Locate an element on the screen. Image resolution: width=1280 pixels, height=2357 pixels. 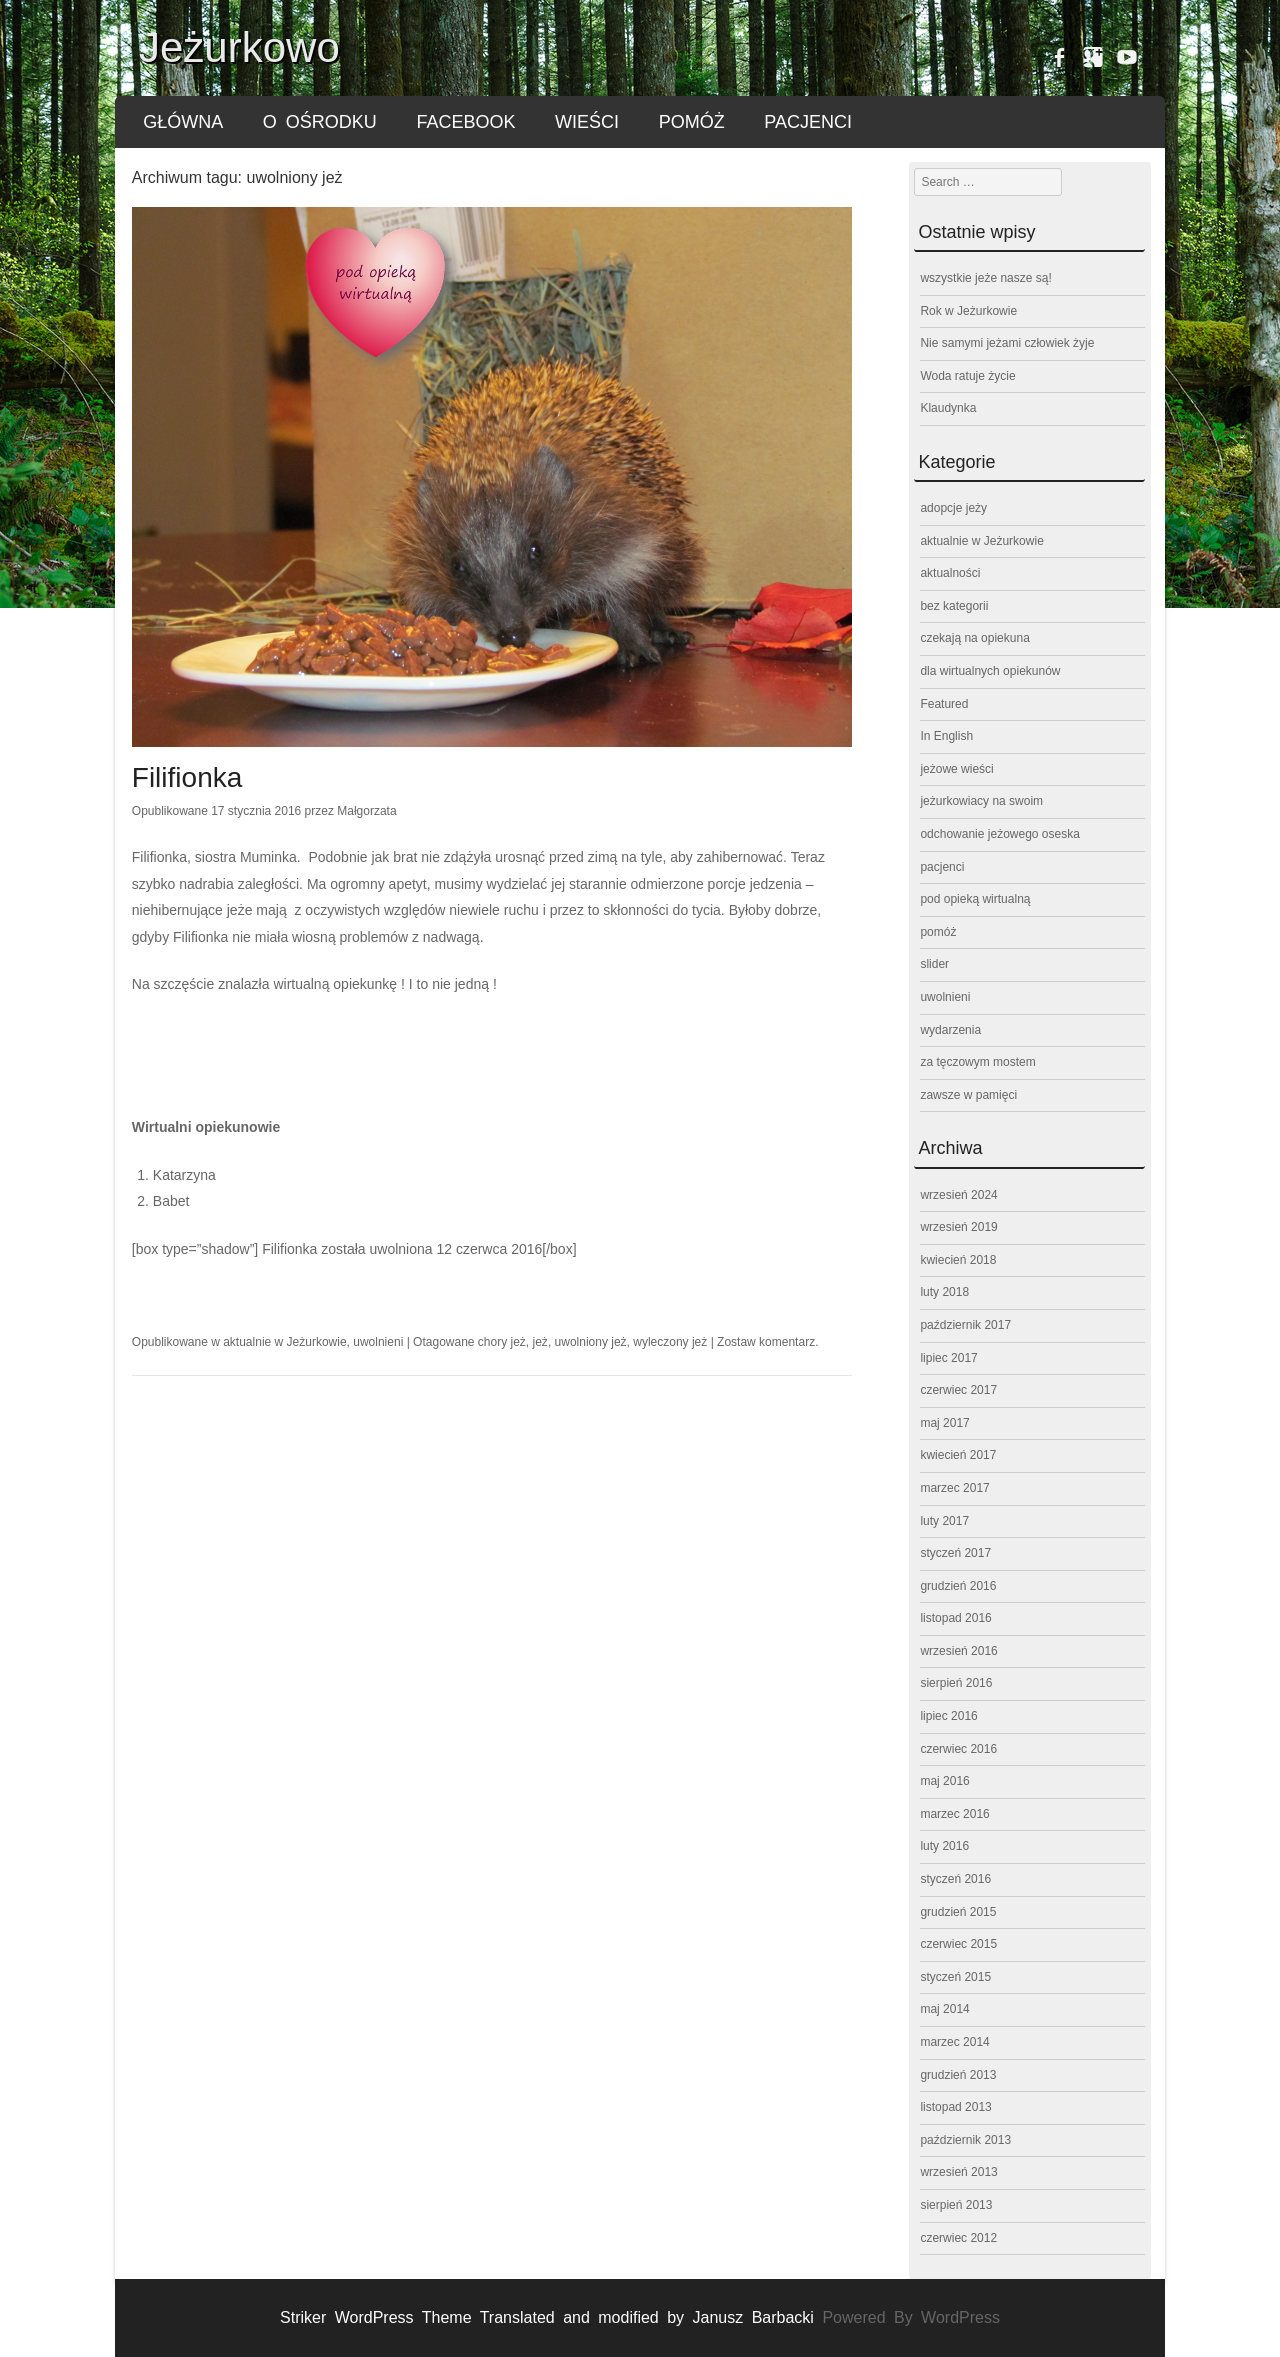
In English is located at coordinates (946, 736).